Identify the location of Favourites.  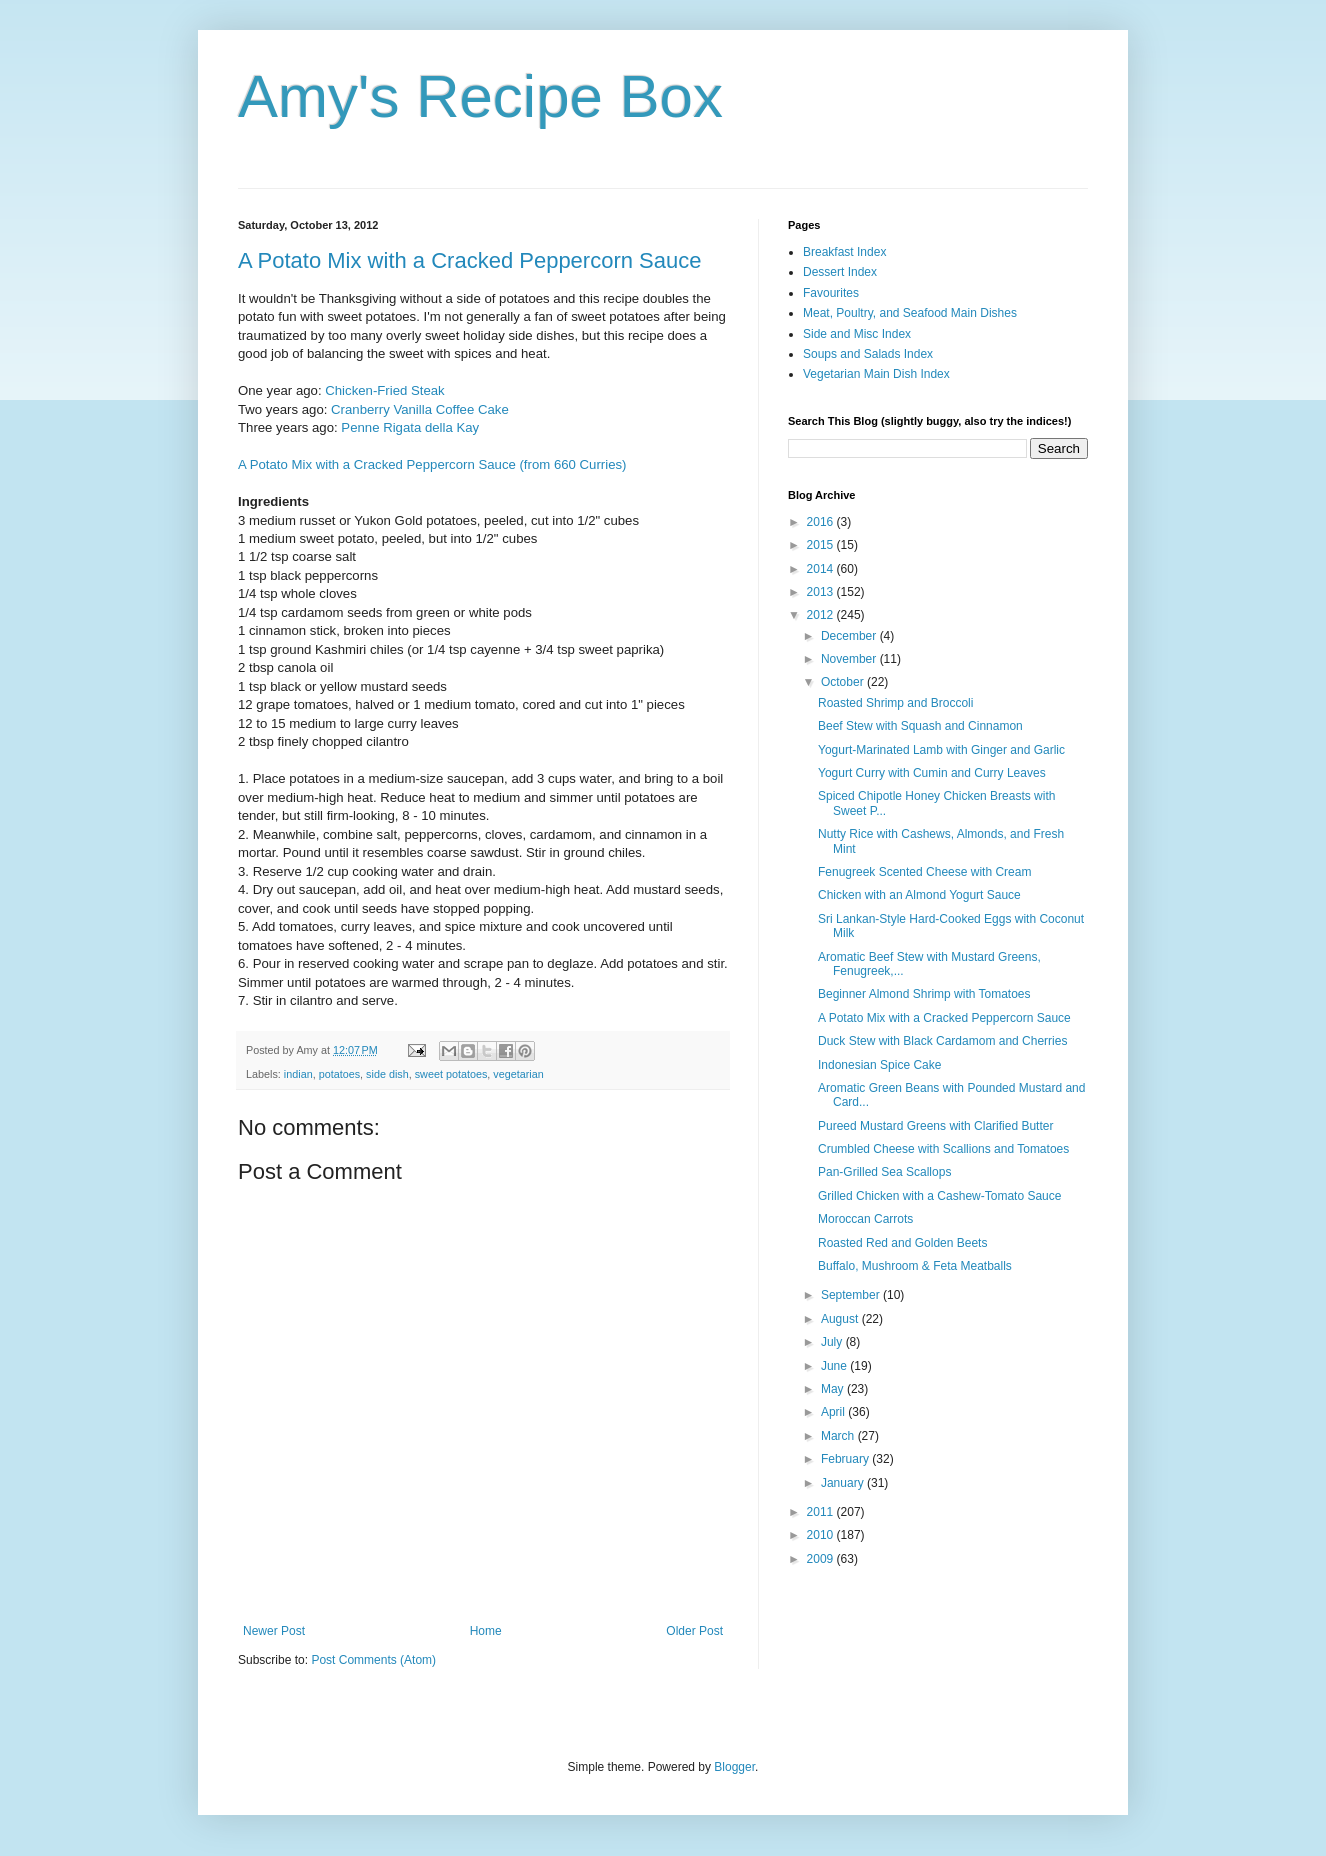
(831, 293).